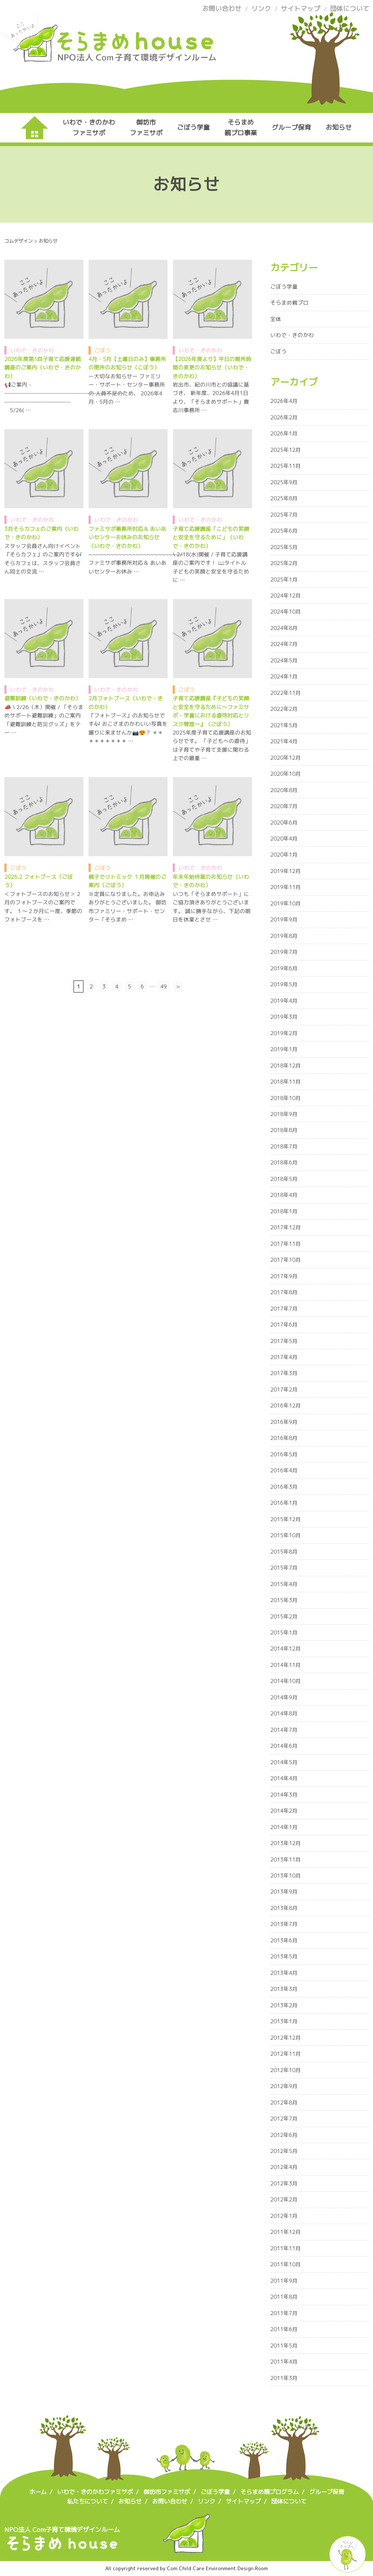  I want to click on 2016年5月, so click(284, 1454).